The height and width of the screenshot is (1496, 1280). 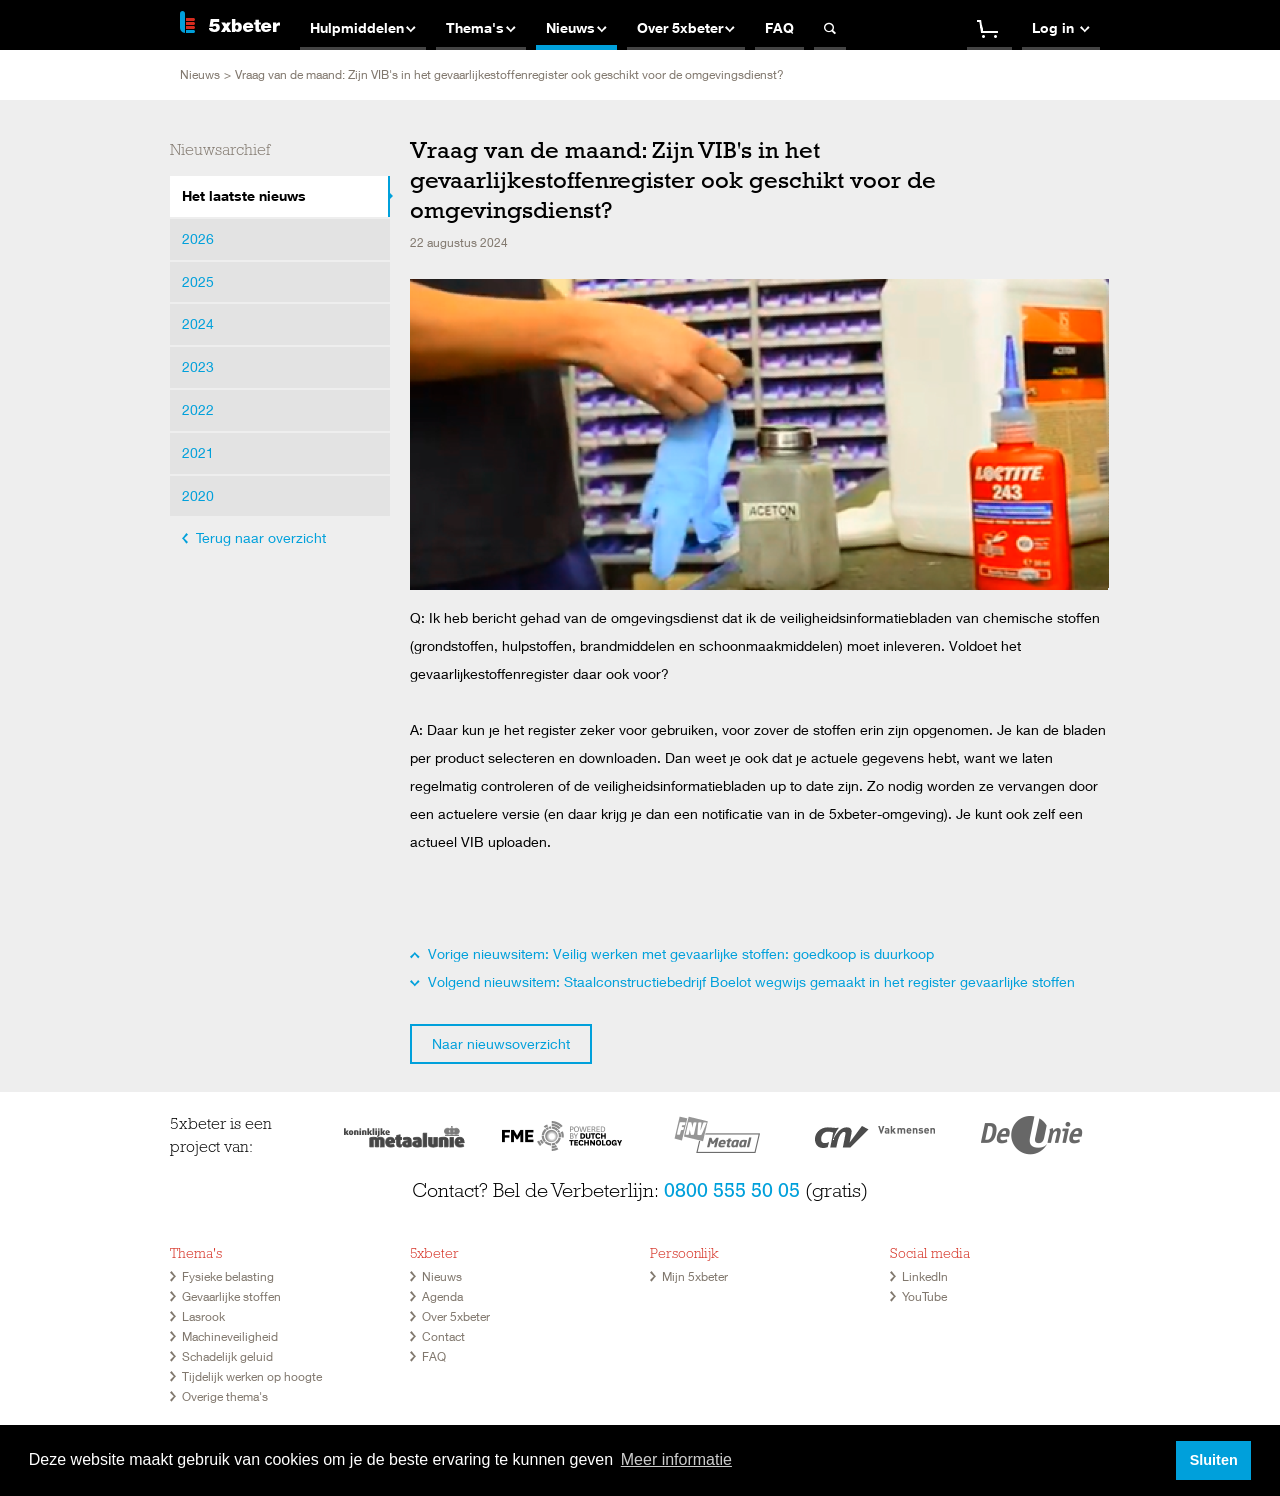 I want to click on Sluiten [button], so click(x=1214, y=1460).